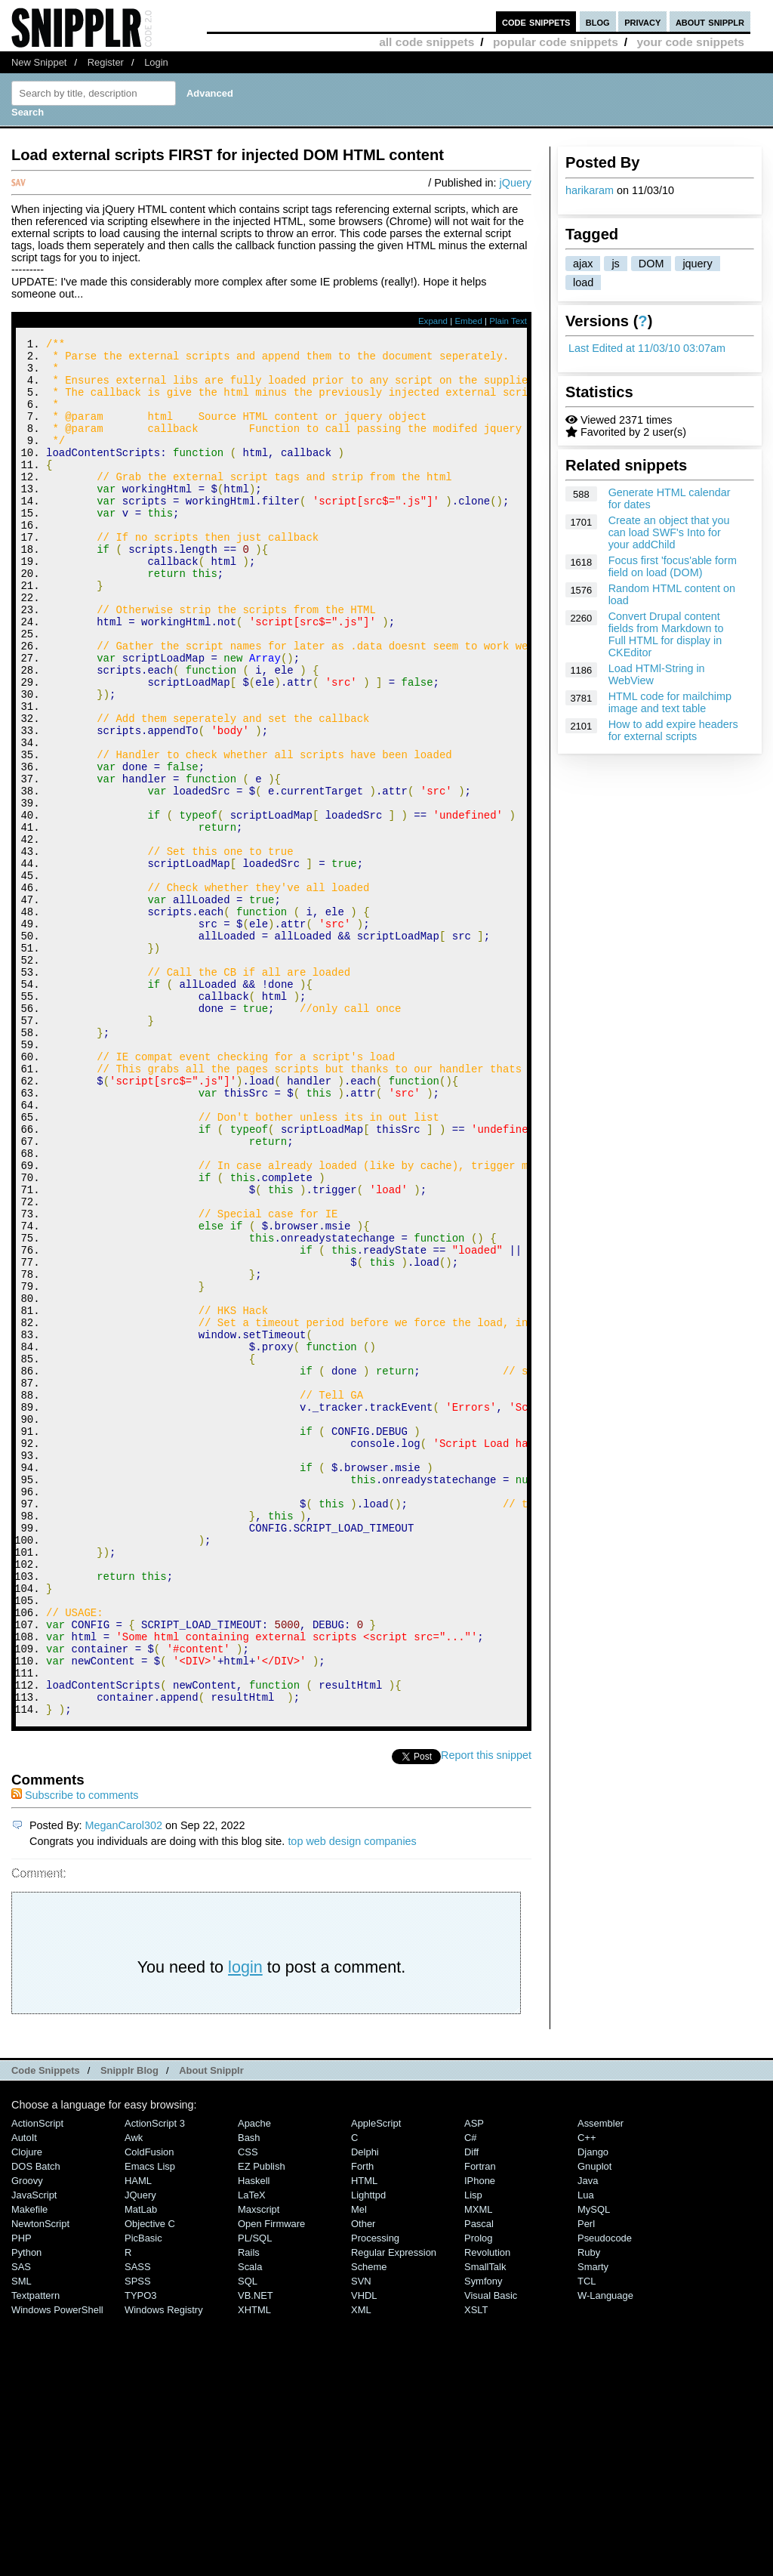 This screenshot has width=773, height=2576. What do you see at coordinates (600, 2381) in the screenshot?
I see `Assembler` at bounding box center [600, 2381].